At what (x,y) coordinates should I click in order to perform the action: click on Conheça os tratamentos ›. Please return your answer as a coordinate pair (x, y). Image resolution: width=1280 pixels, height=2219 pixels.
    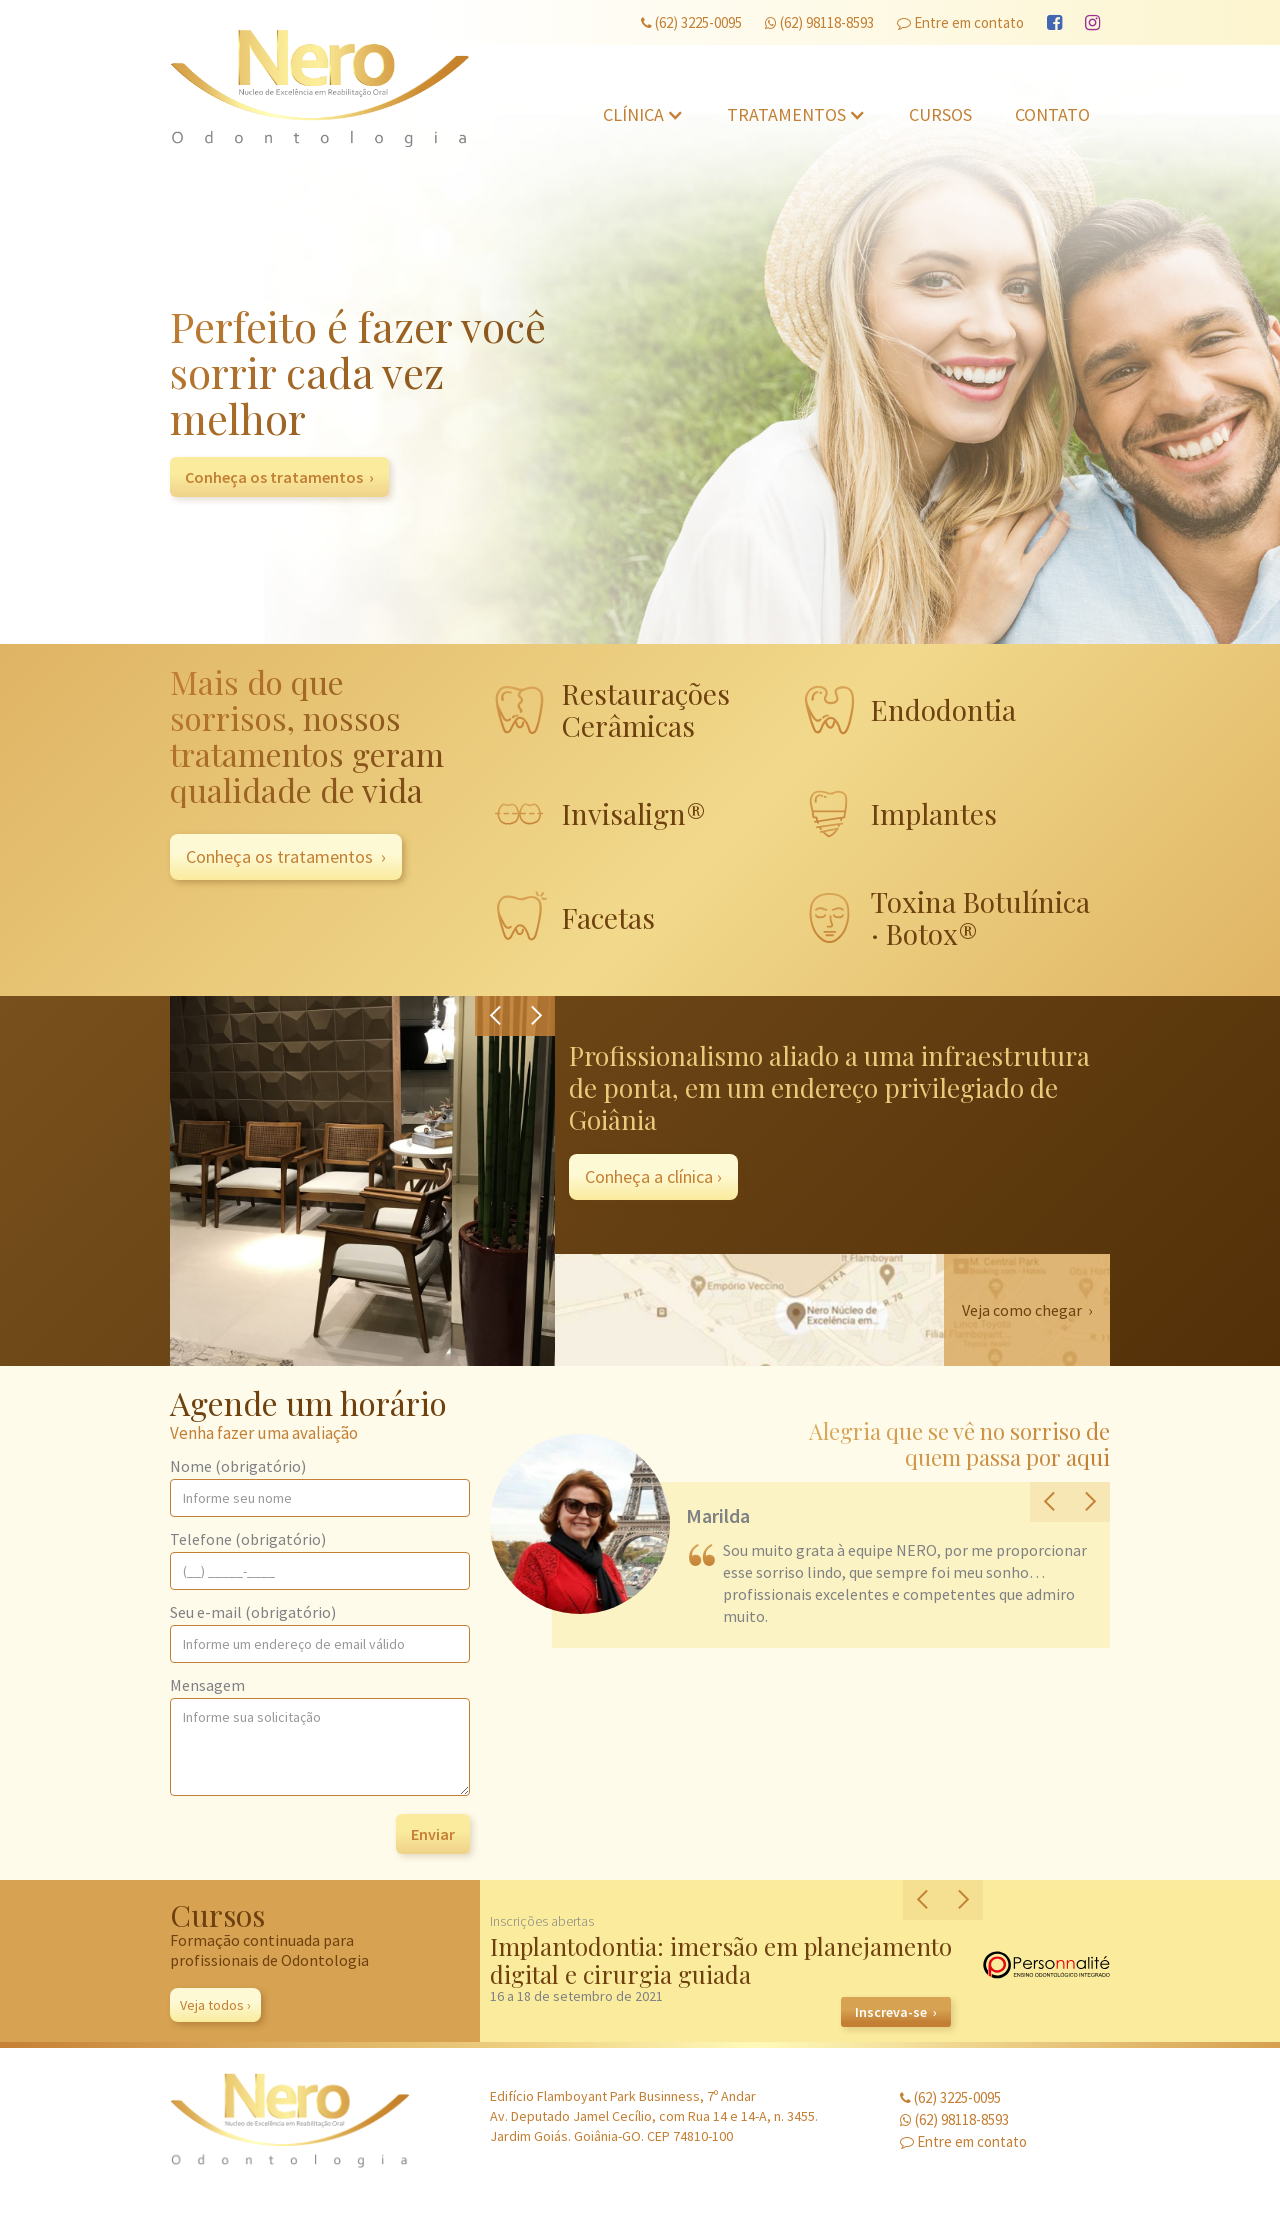
    Looking at the image, I should click on (279, 477).